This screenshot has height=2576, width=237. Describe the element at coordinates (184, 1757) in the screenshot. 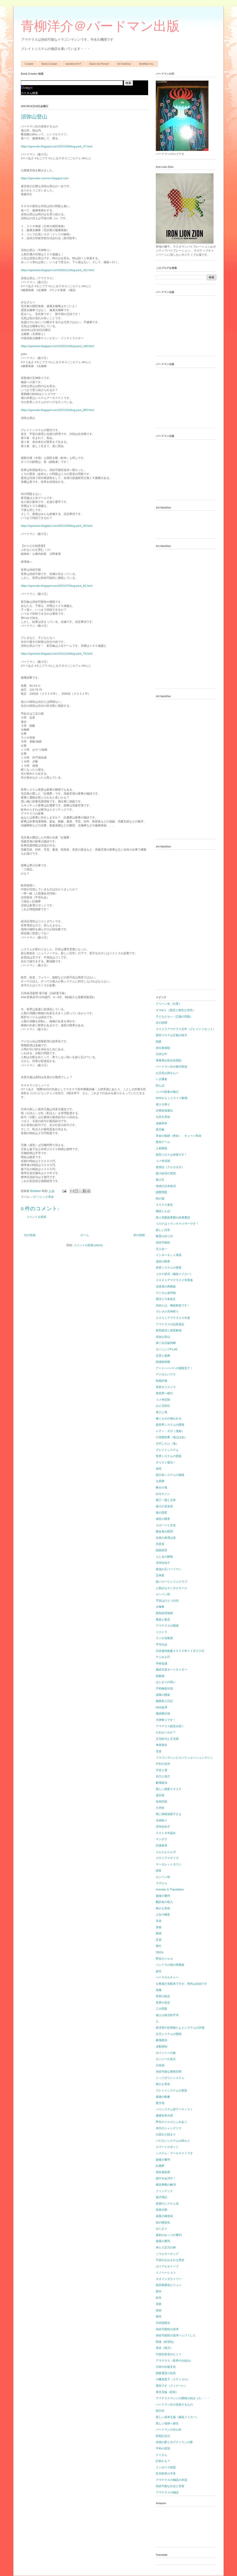

I see `ドラゴンマシンとエバリュエーションマシン` at that location.